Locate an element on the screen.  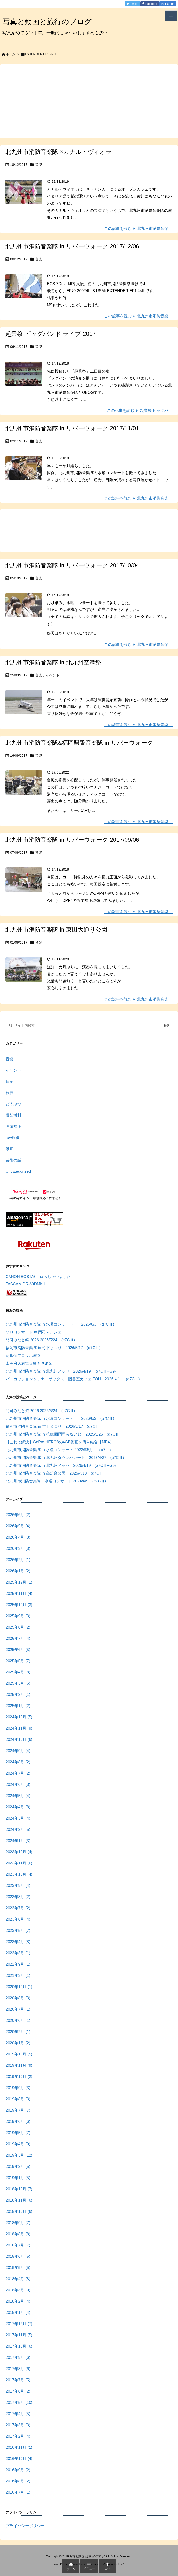
イベント is located at coordinates (53, 675).